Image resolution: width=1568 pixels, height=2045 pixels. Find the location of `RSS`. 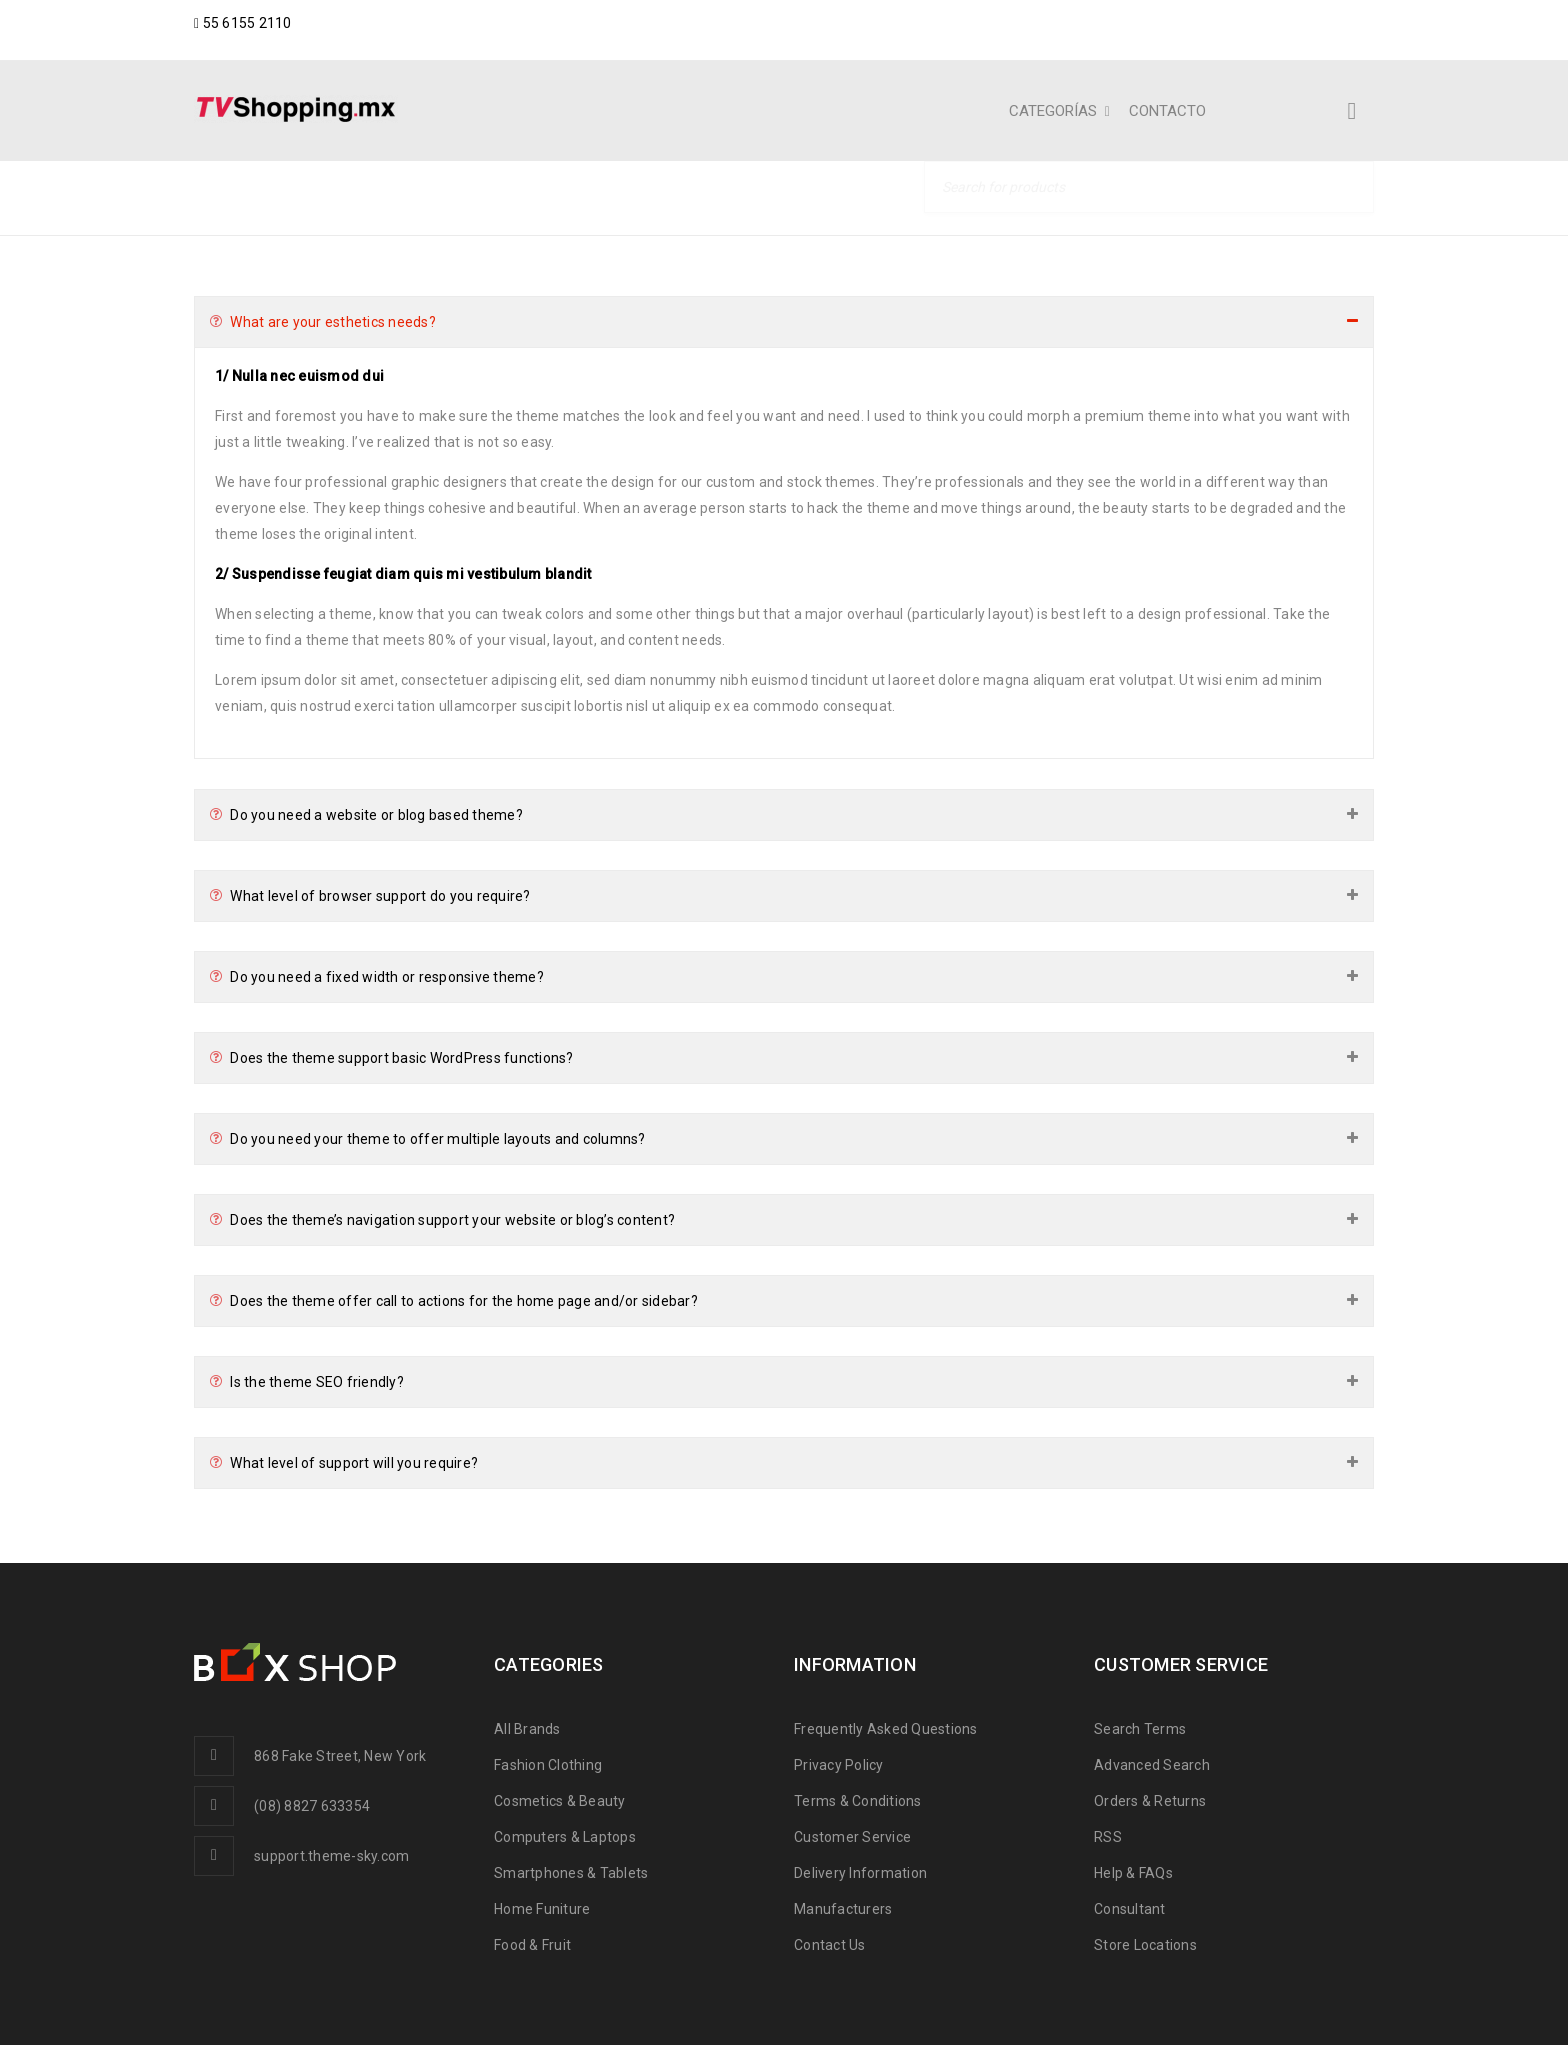

RSS is located at coordinates (1108, 1837).